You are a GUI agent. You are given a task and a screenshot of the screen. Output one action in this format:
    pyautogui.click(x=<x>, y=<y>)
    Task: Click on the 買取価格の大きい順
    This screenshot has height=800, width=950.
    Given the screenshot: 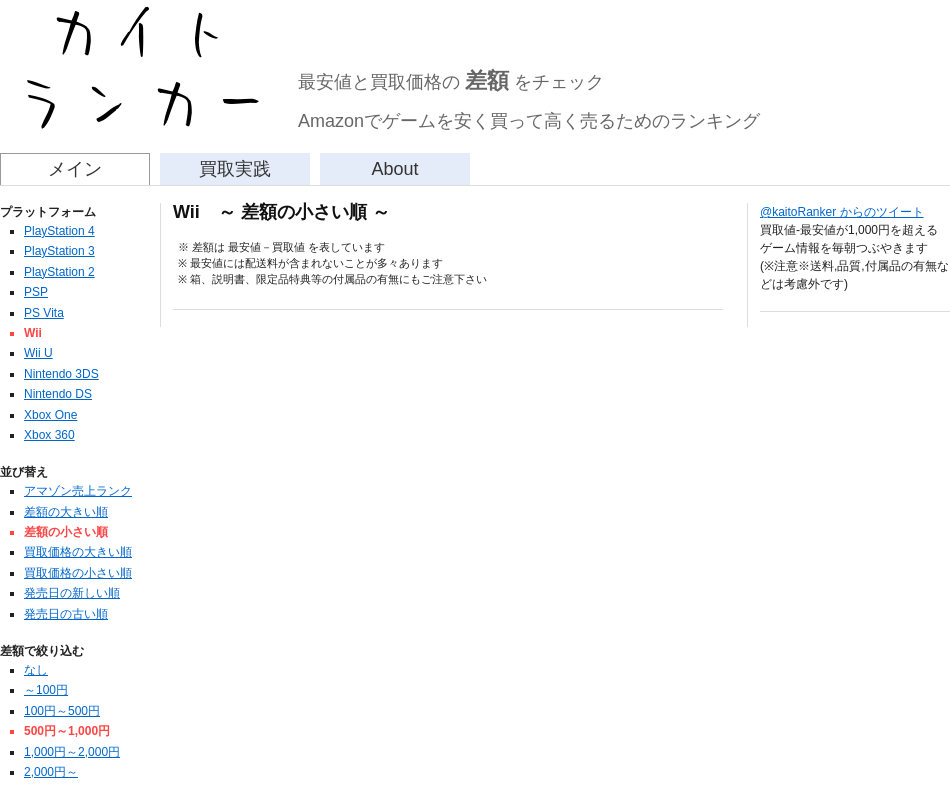 What is the action you would take?
    pyautogui.click(x=78, y=552)
    